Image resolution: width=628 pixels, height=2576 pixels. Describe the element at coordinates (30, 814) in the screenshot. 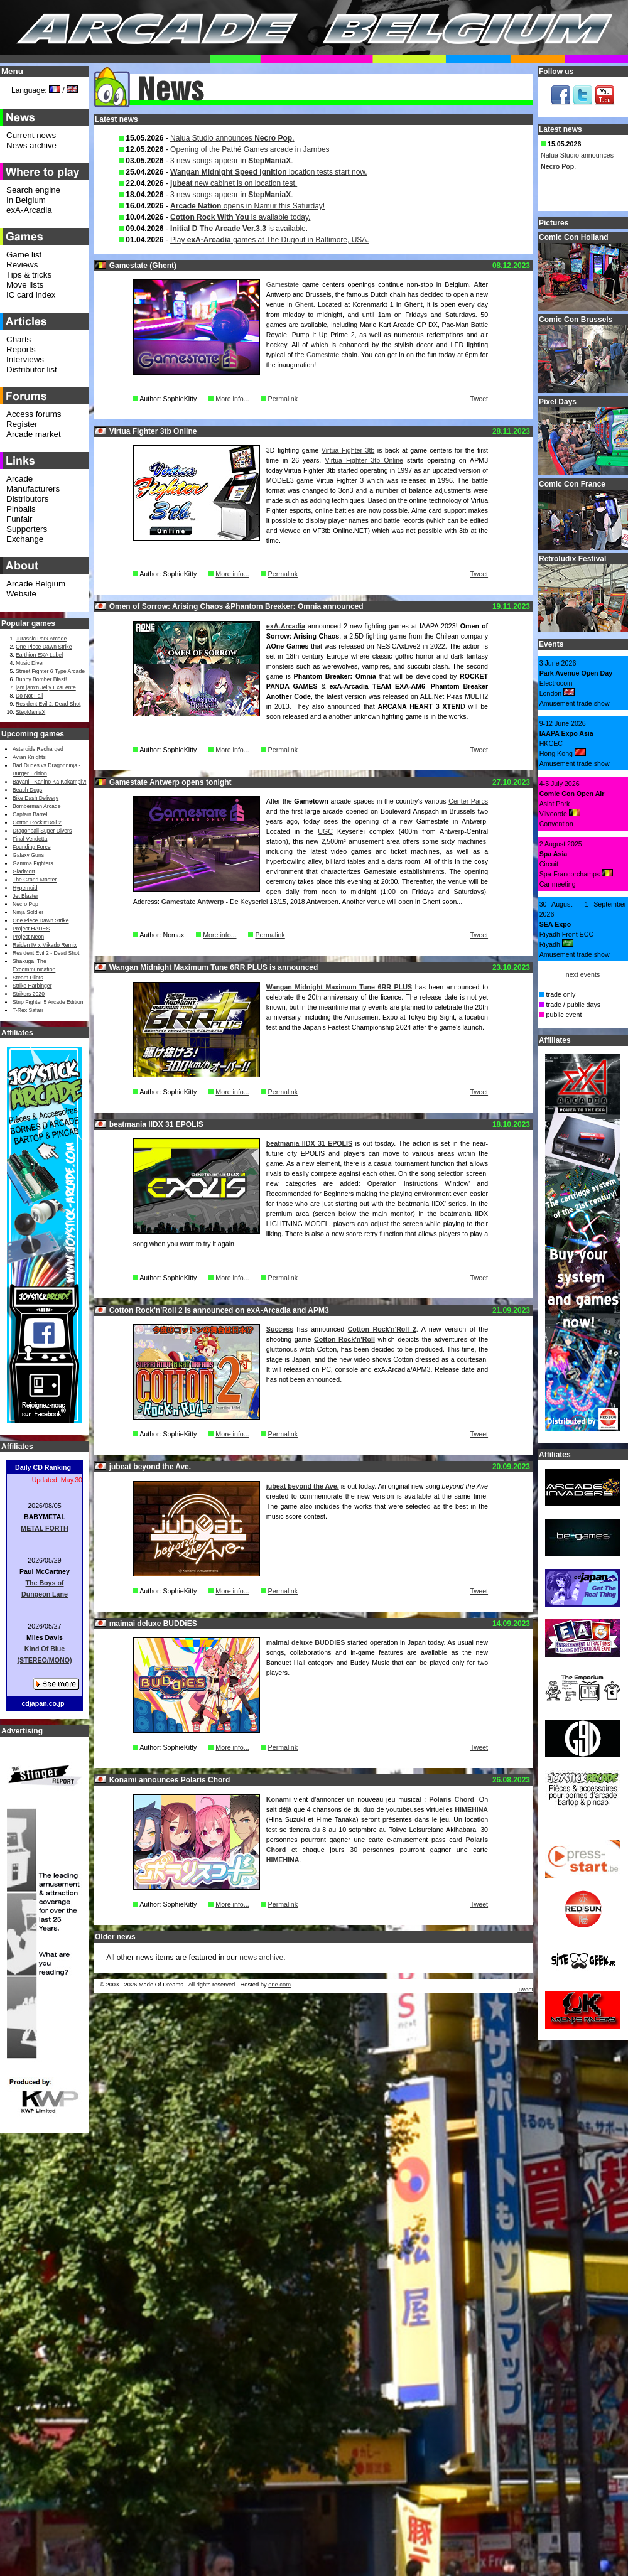

I see `Captain Barrel` at that location.